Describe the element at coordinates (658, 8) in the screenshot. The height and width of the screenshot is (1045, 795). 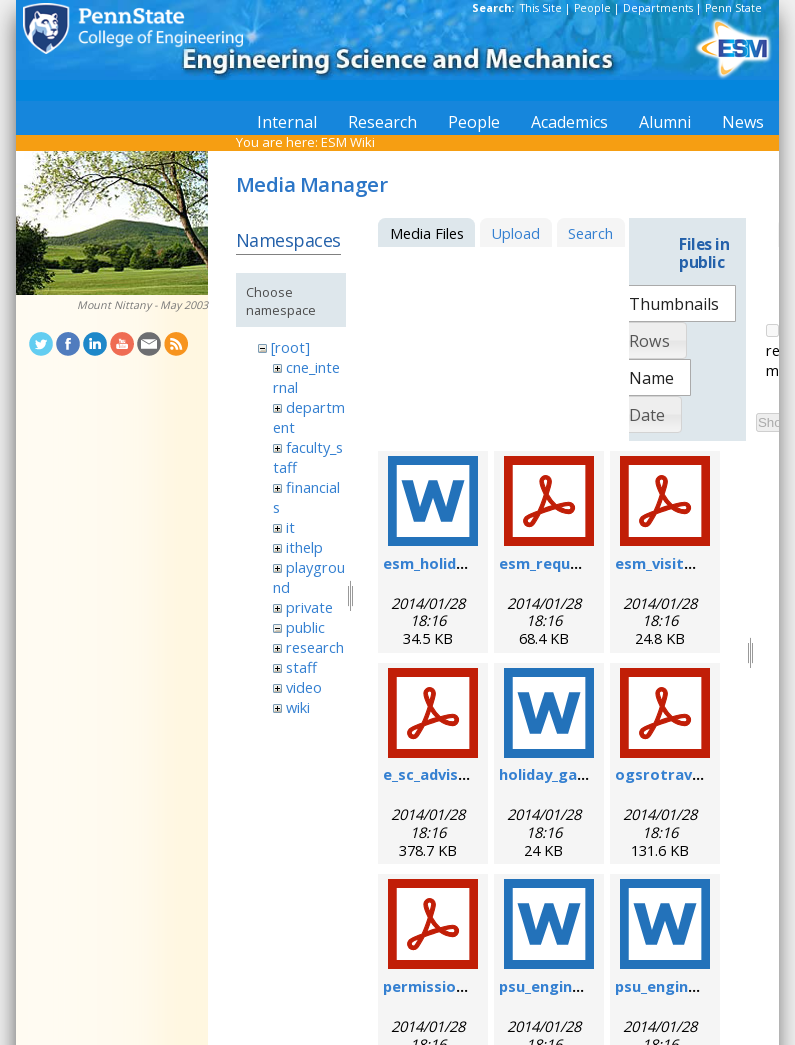
I see `Departments` at that location.